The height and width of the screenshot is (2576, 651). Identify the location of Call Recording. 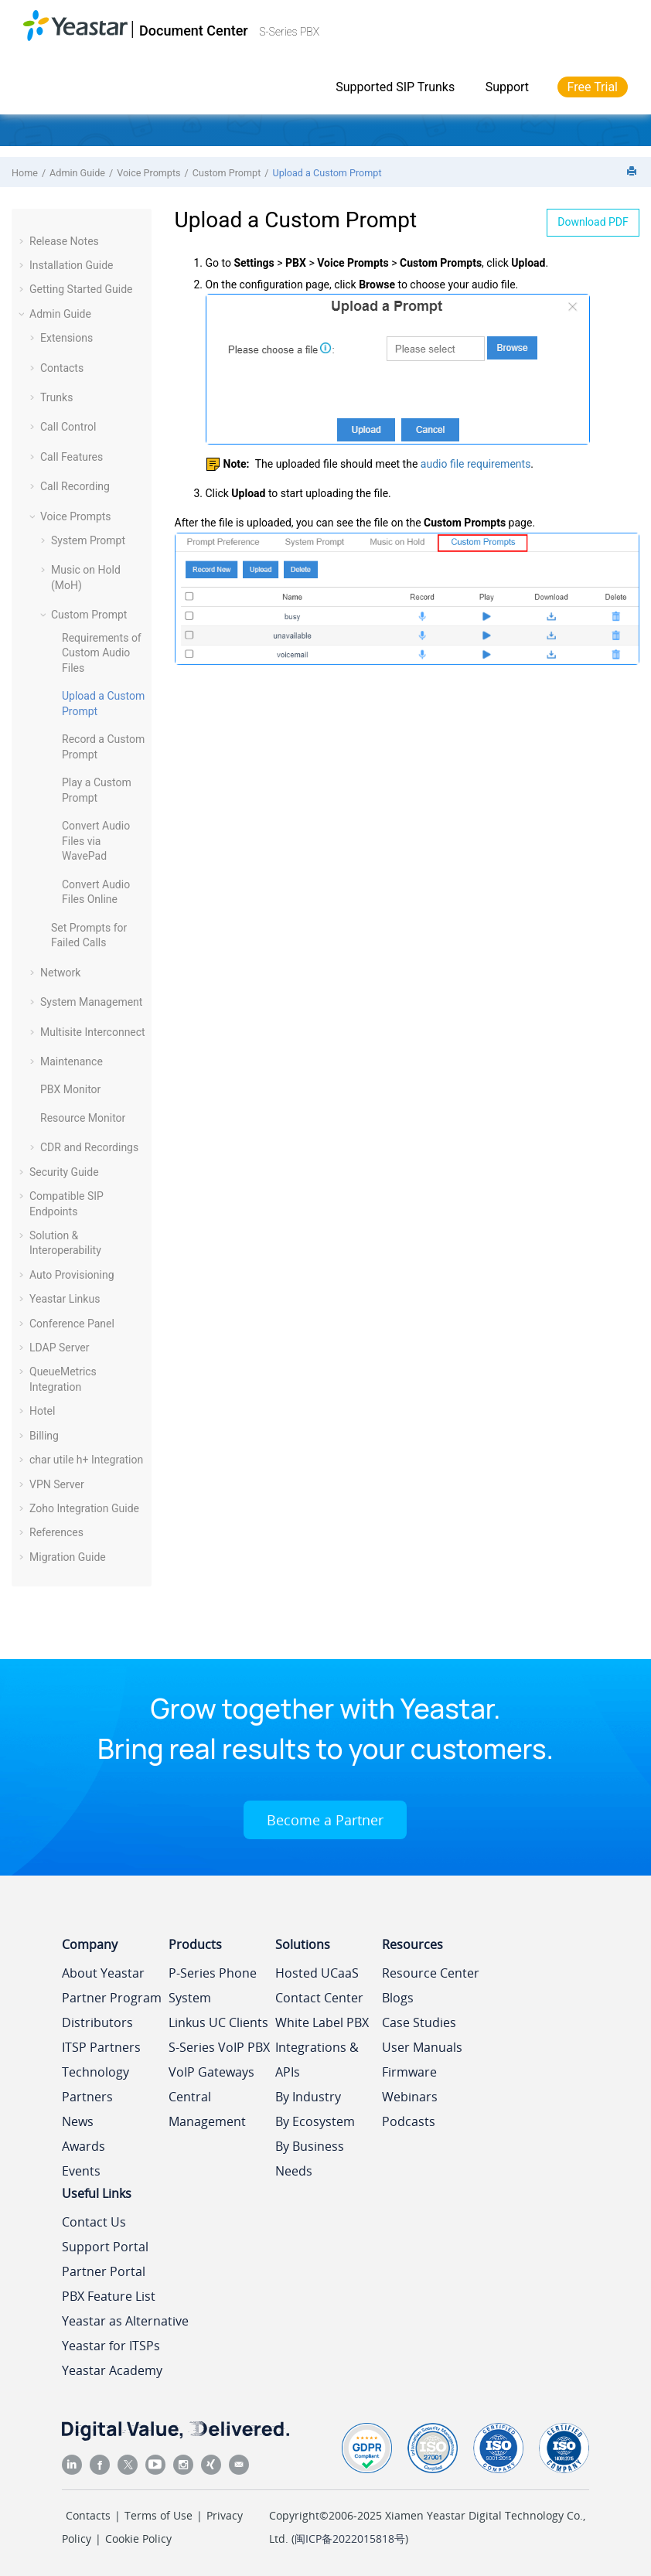
(75, 486).